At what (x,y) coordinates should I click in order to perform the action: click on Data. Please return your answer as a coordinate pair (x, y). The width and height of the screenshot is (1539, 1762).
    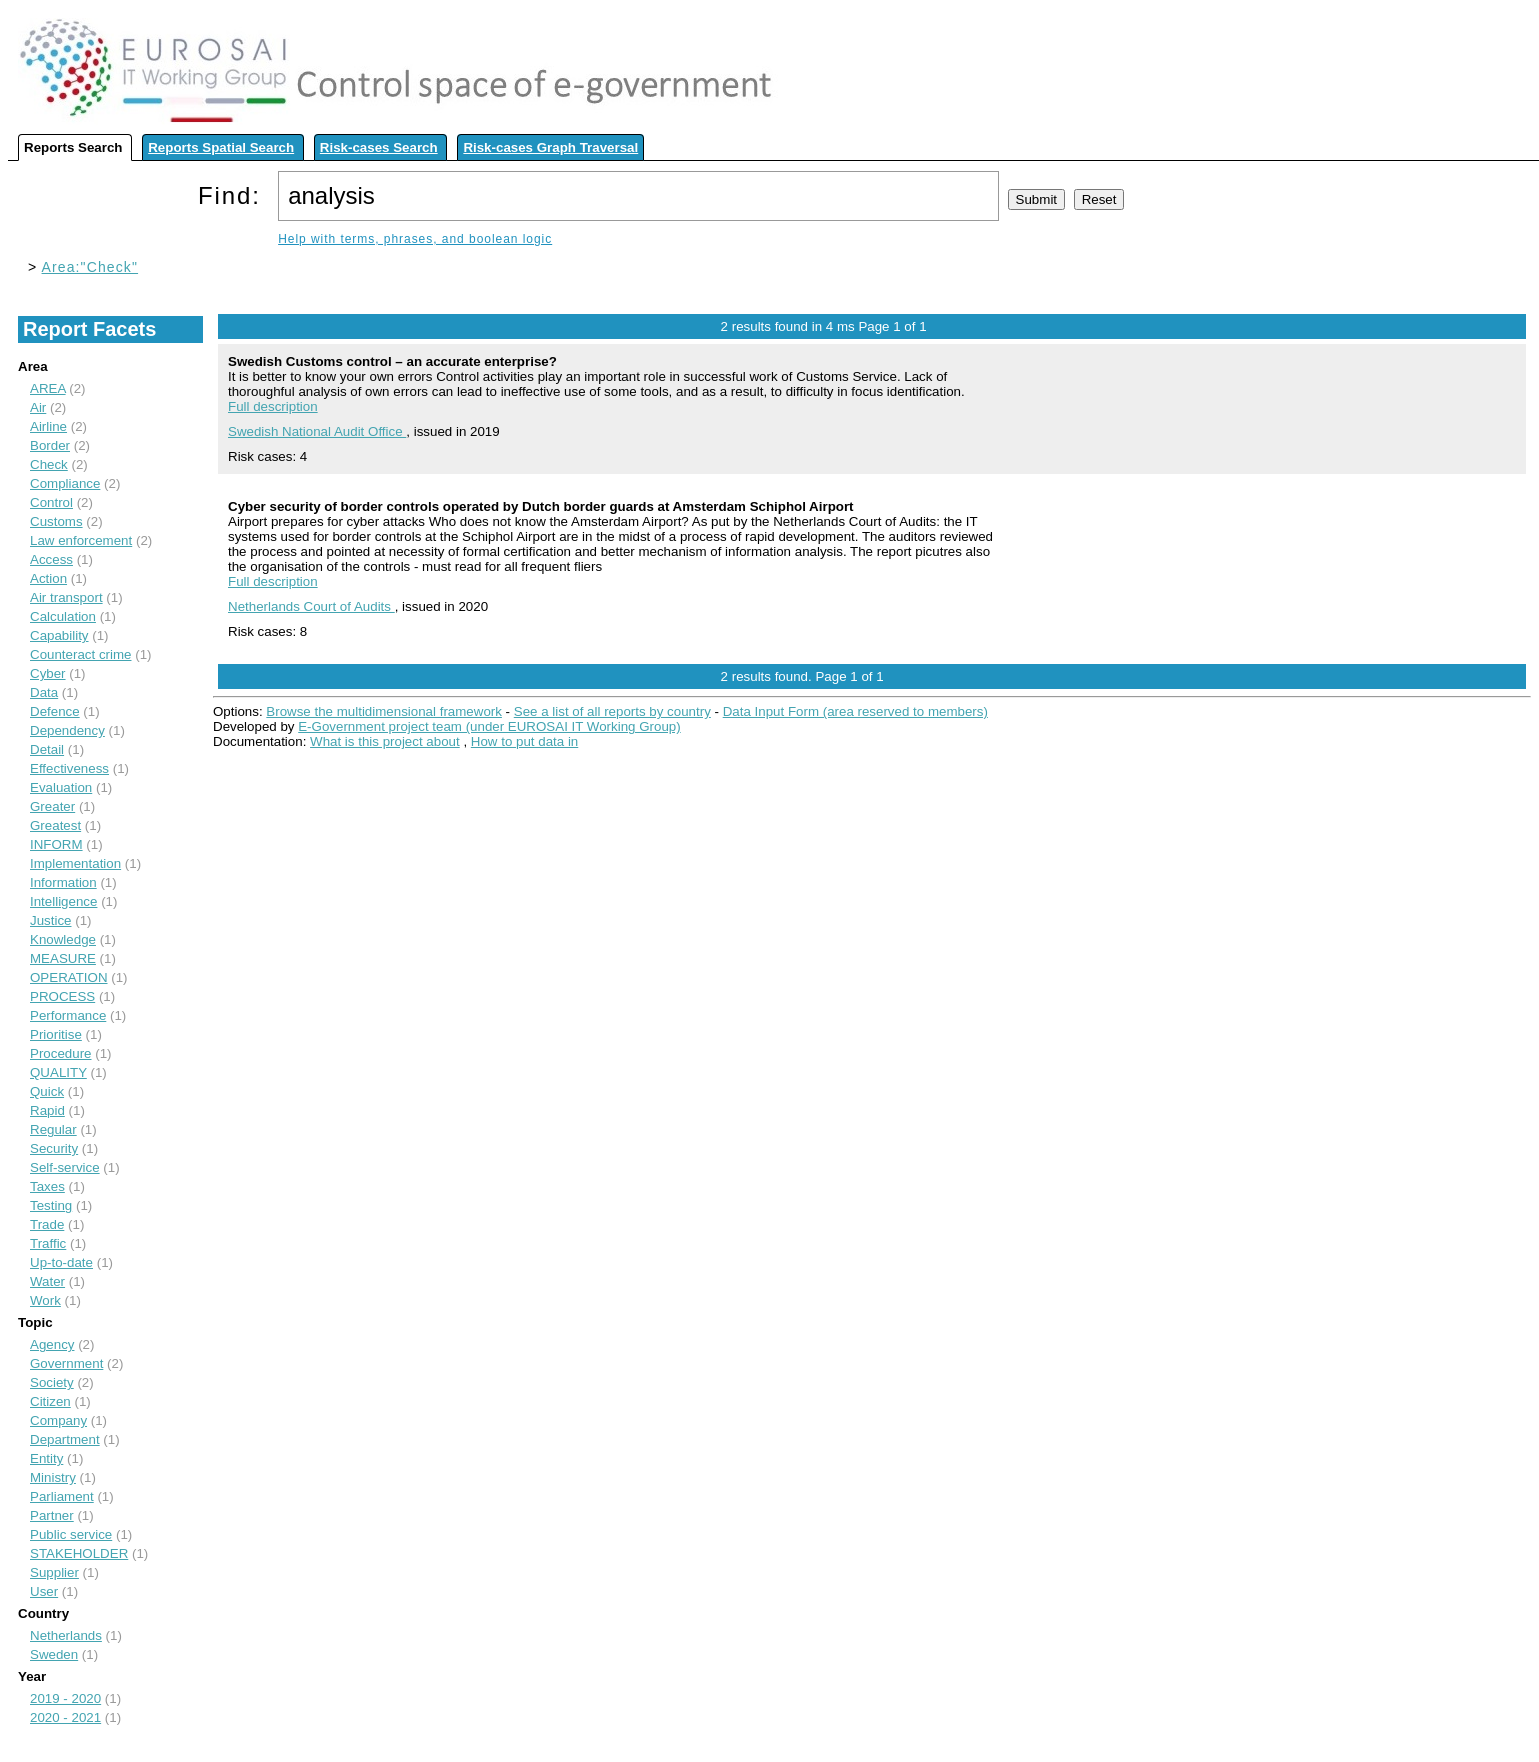
    Looking at the image, I should click on (44, 692).